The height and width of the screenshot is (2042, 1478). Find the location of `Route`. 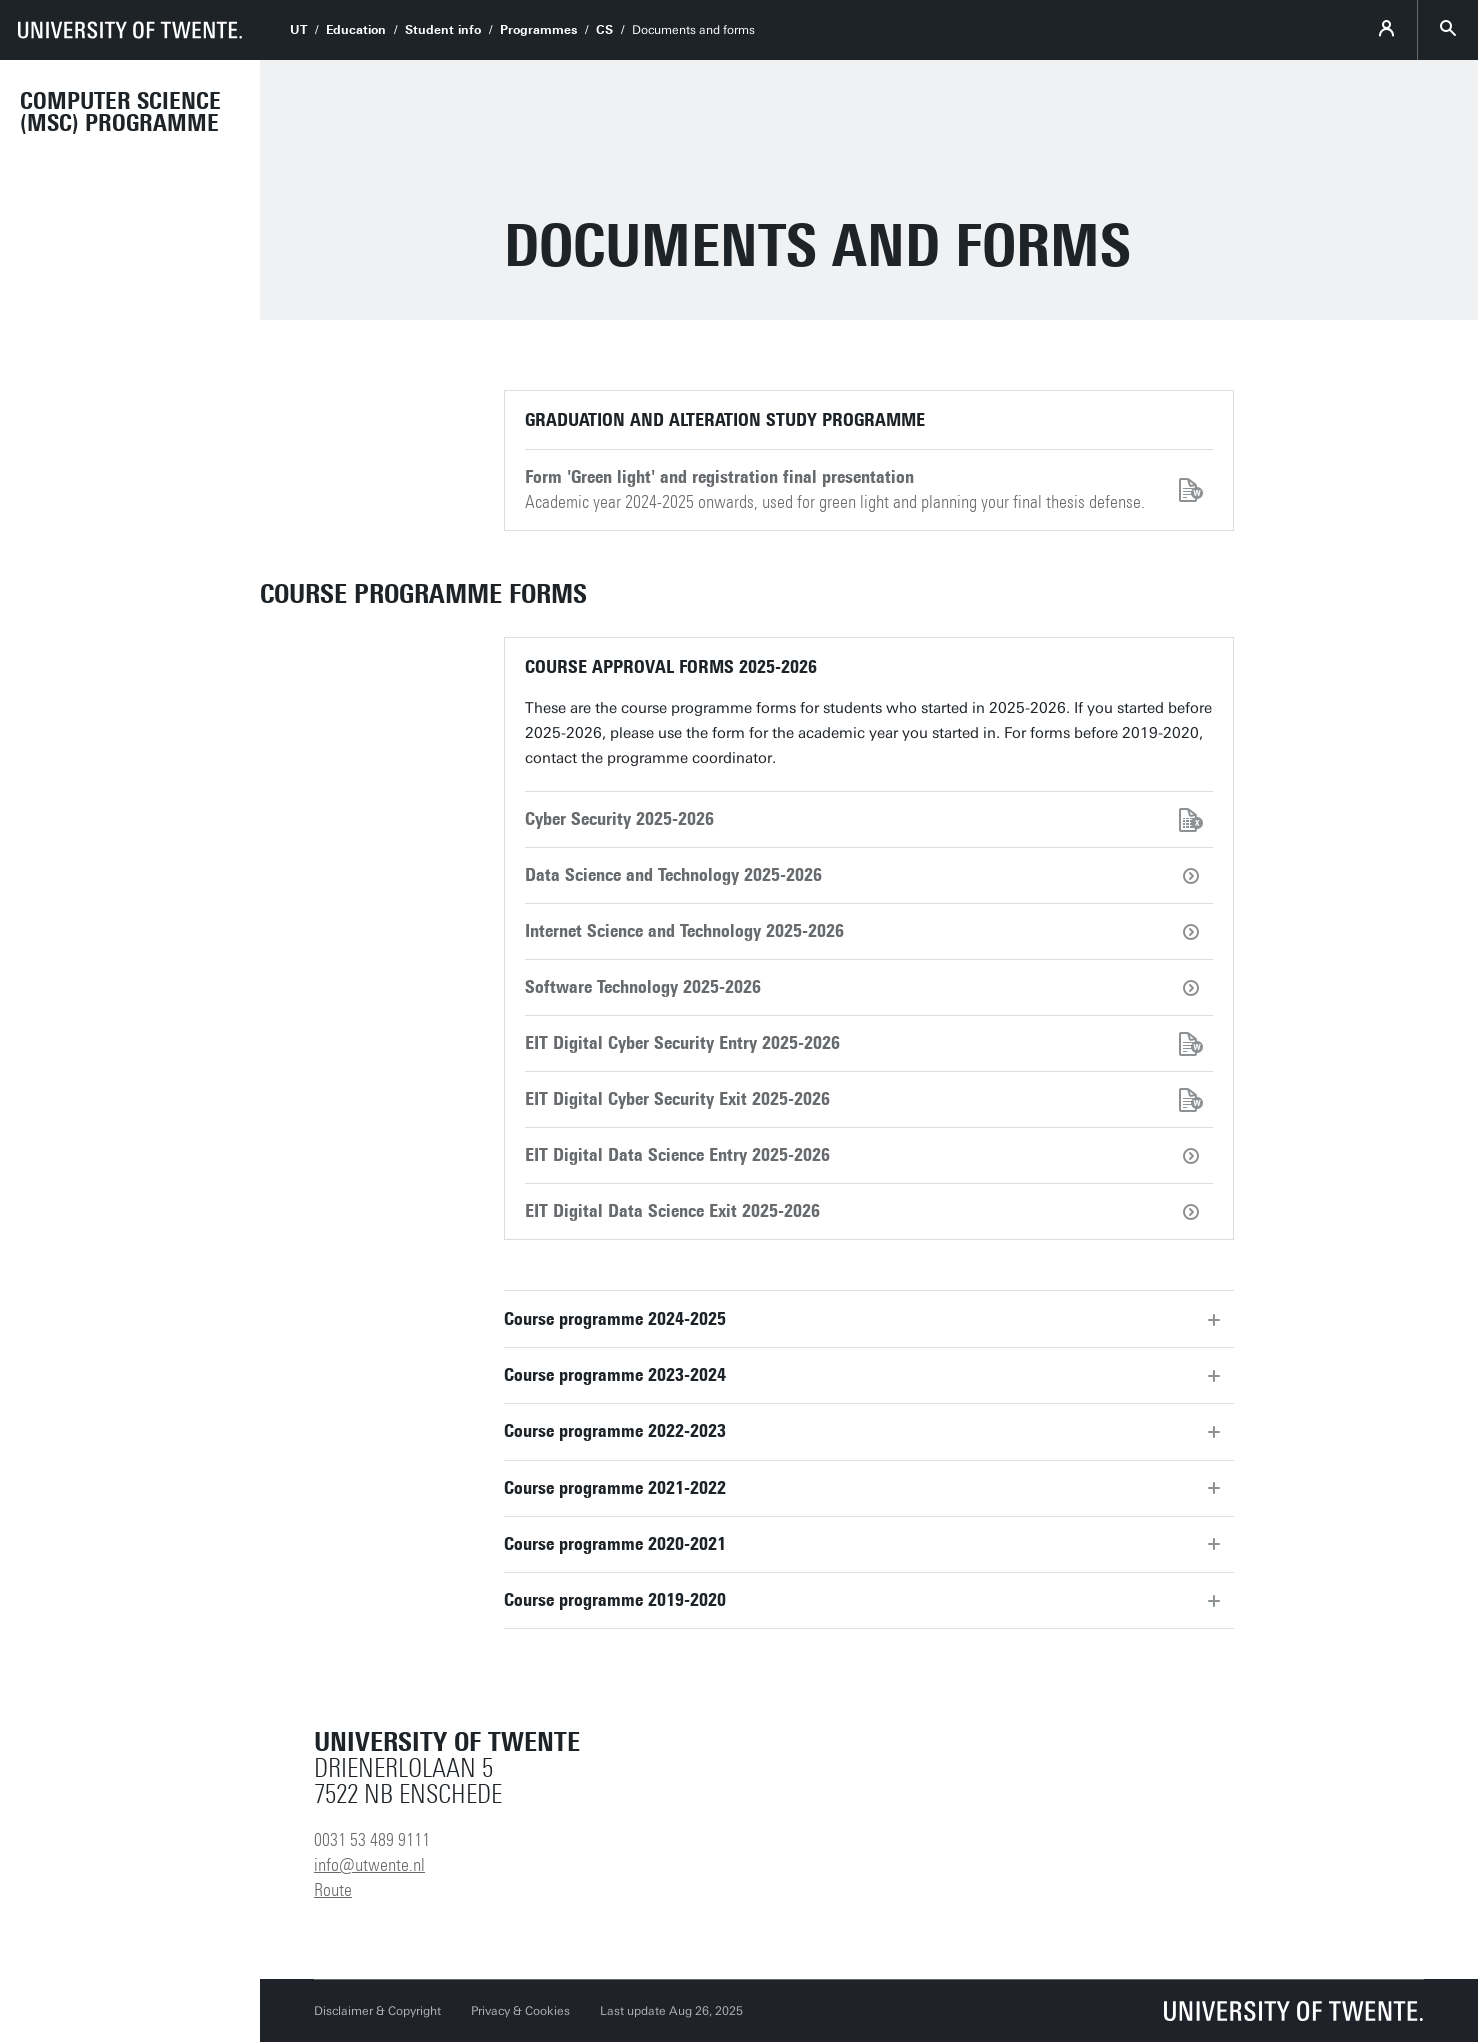

Route is located at coordinates (333, 1890).